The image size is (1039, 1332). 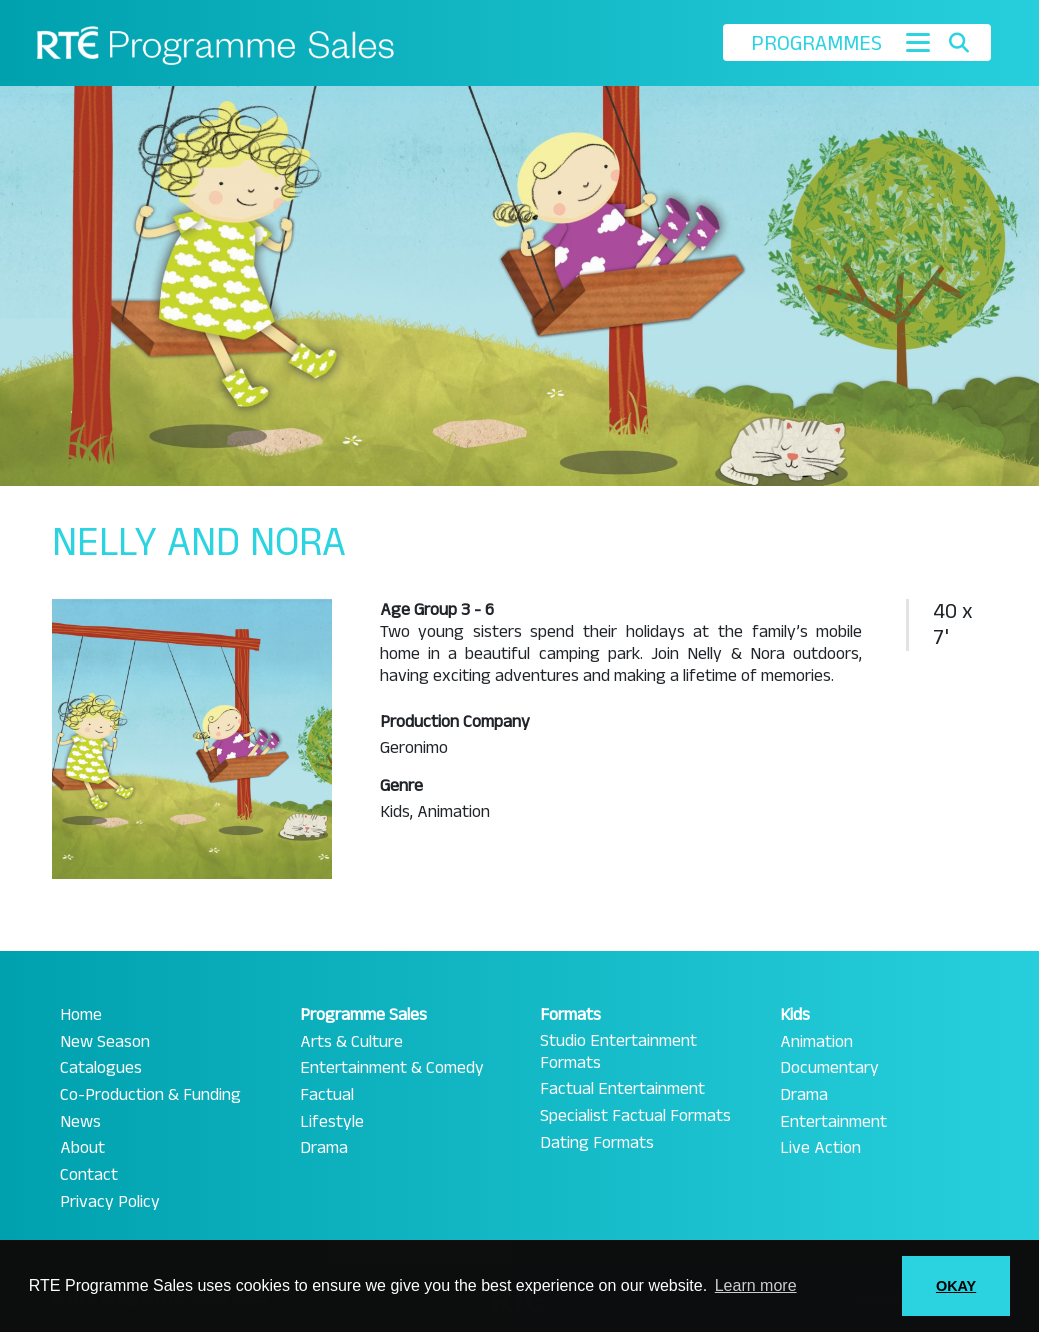 What do you see at coordinates (80, 1122) in the screenshot?
I see `News` at bounding box center [80, 1122].